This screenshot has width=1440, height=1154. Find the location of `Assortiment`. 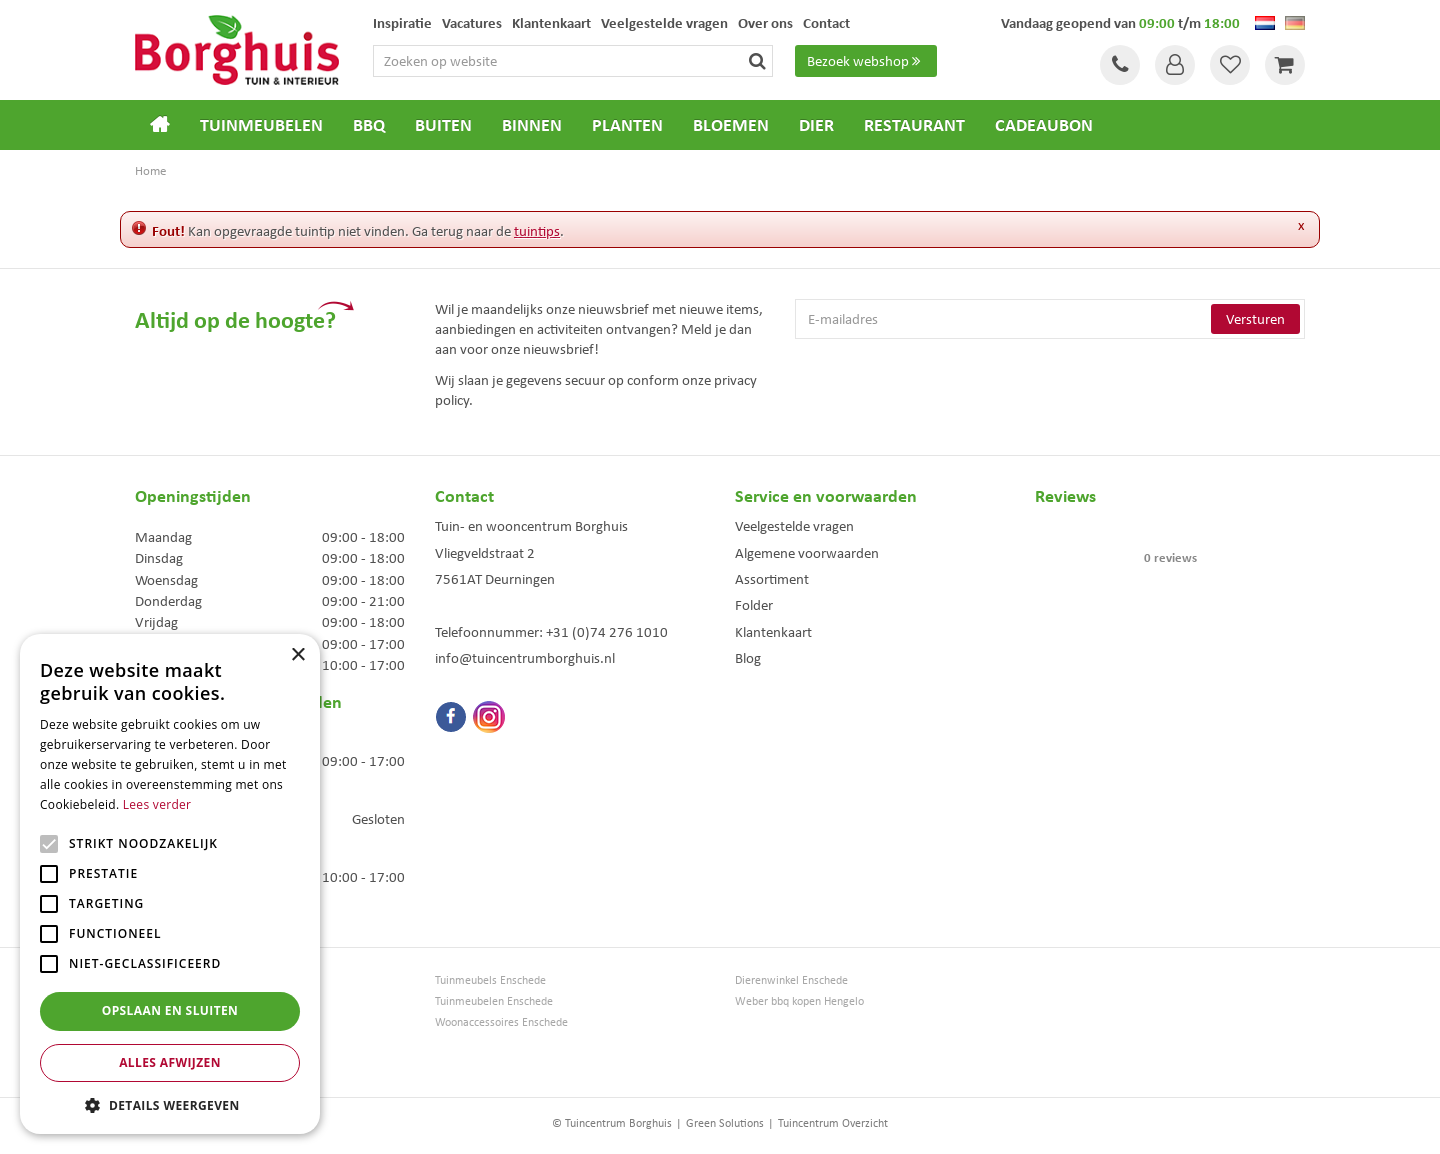

Assortiment is located at coordinates (772, 579).